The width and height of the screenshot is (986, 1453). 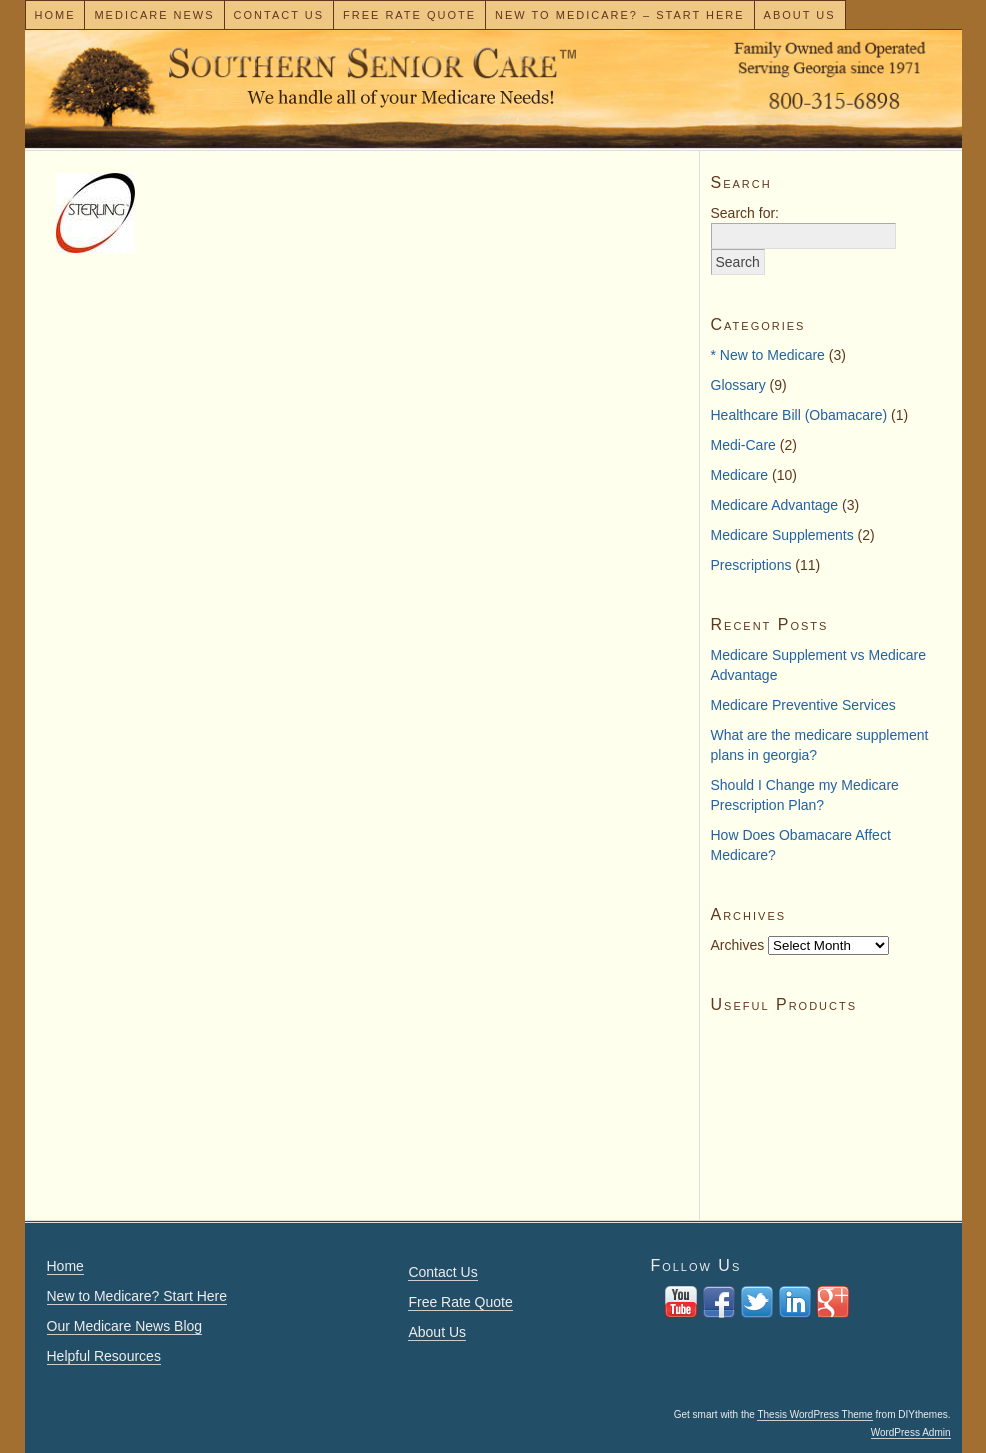 I want to click on twitter, so click(x=757, y=1302).